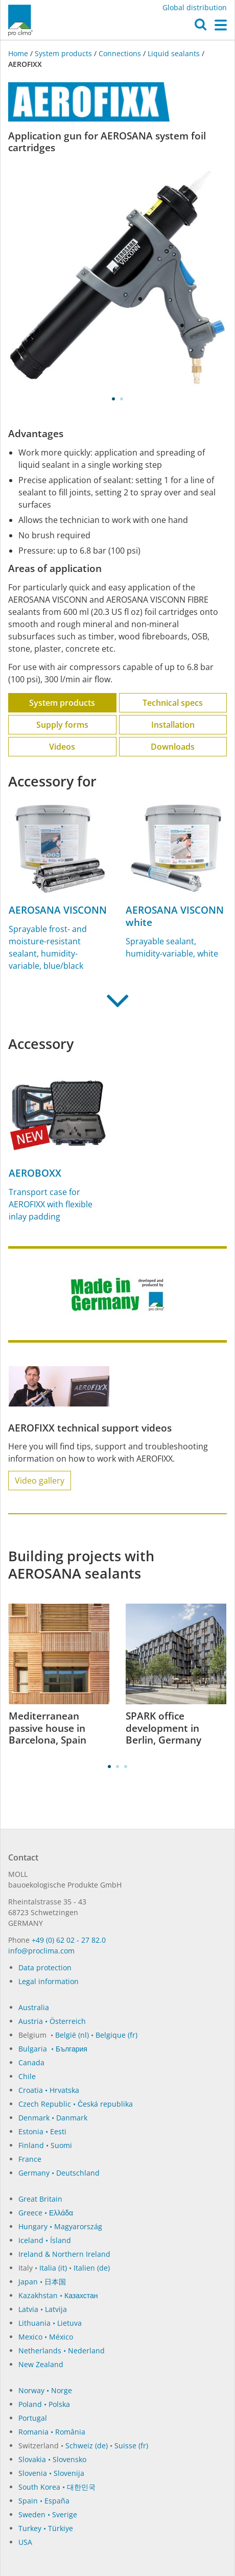 Image resolution: width=235 pixels, height=2576 pixels. What do you see at coordinates (69, 1940) in the screenshot?
I see `+49 (0) 62 02 - 27 82.0` at bounding box center [69, 1940].